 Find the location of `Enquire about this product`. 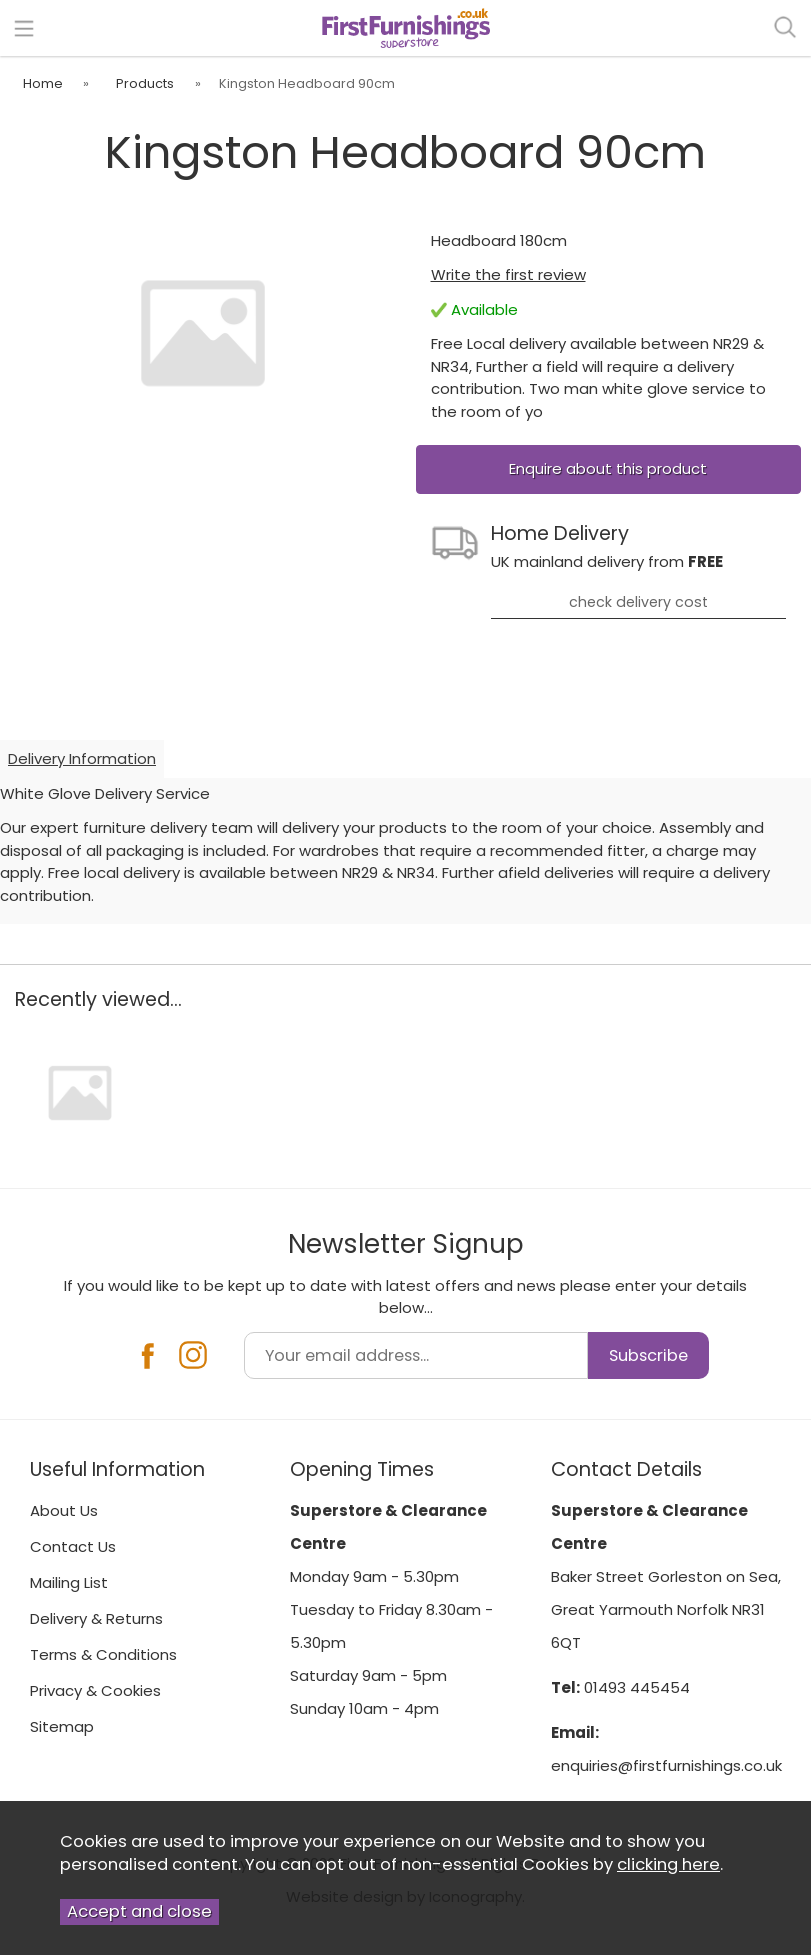

Enquire about this product is located at coordinates (608, 468).